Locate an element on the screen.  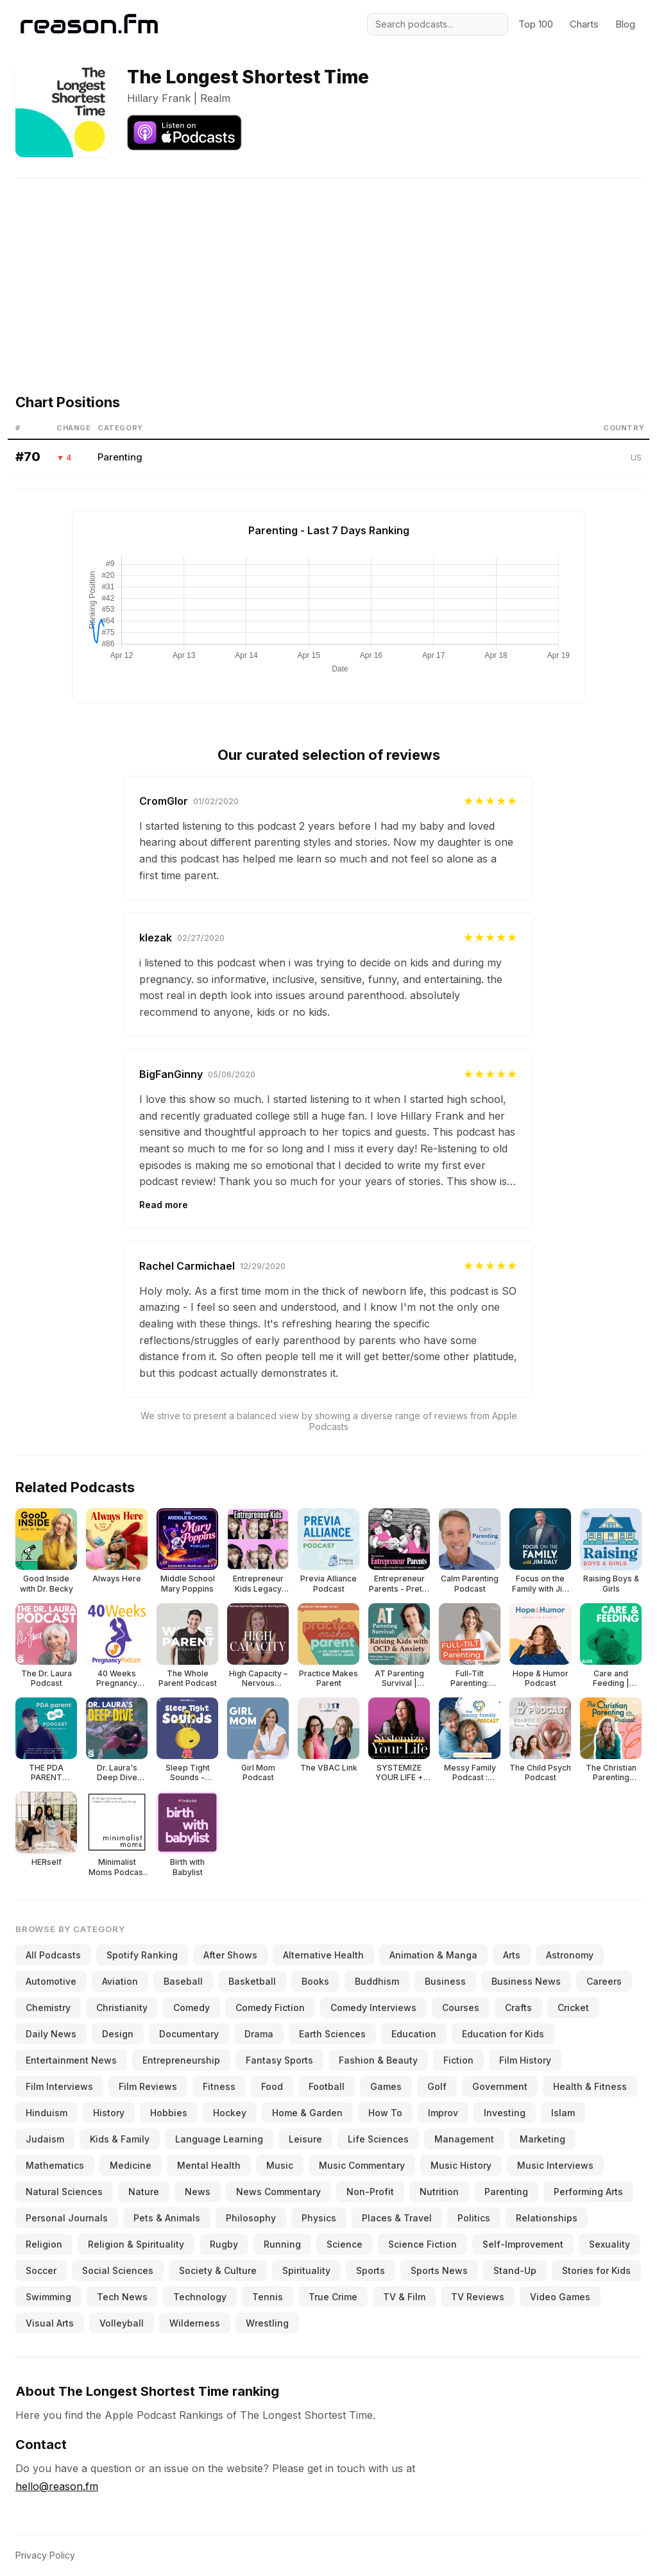
Swimming is located at coordinates (48, 2296).